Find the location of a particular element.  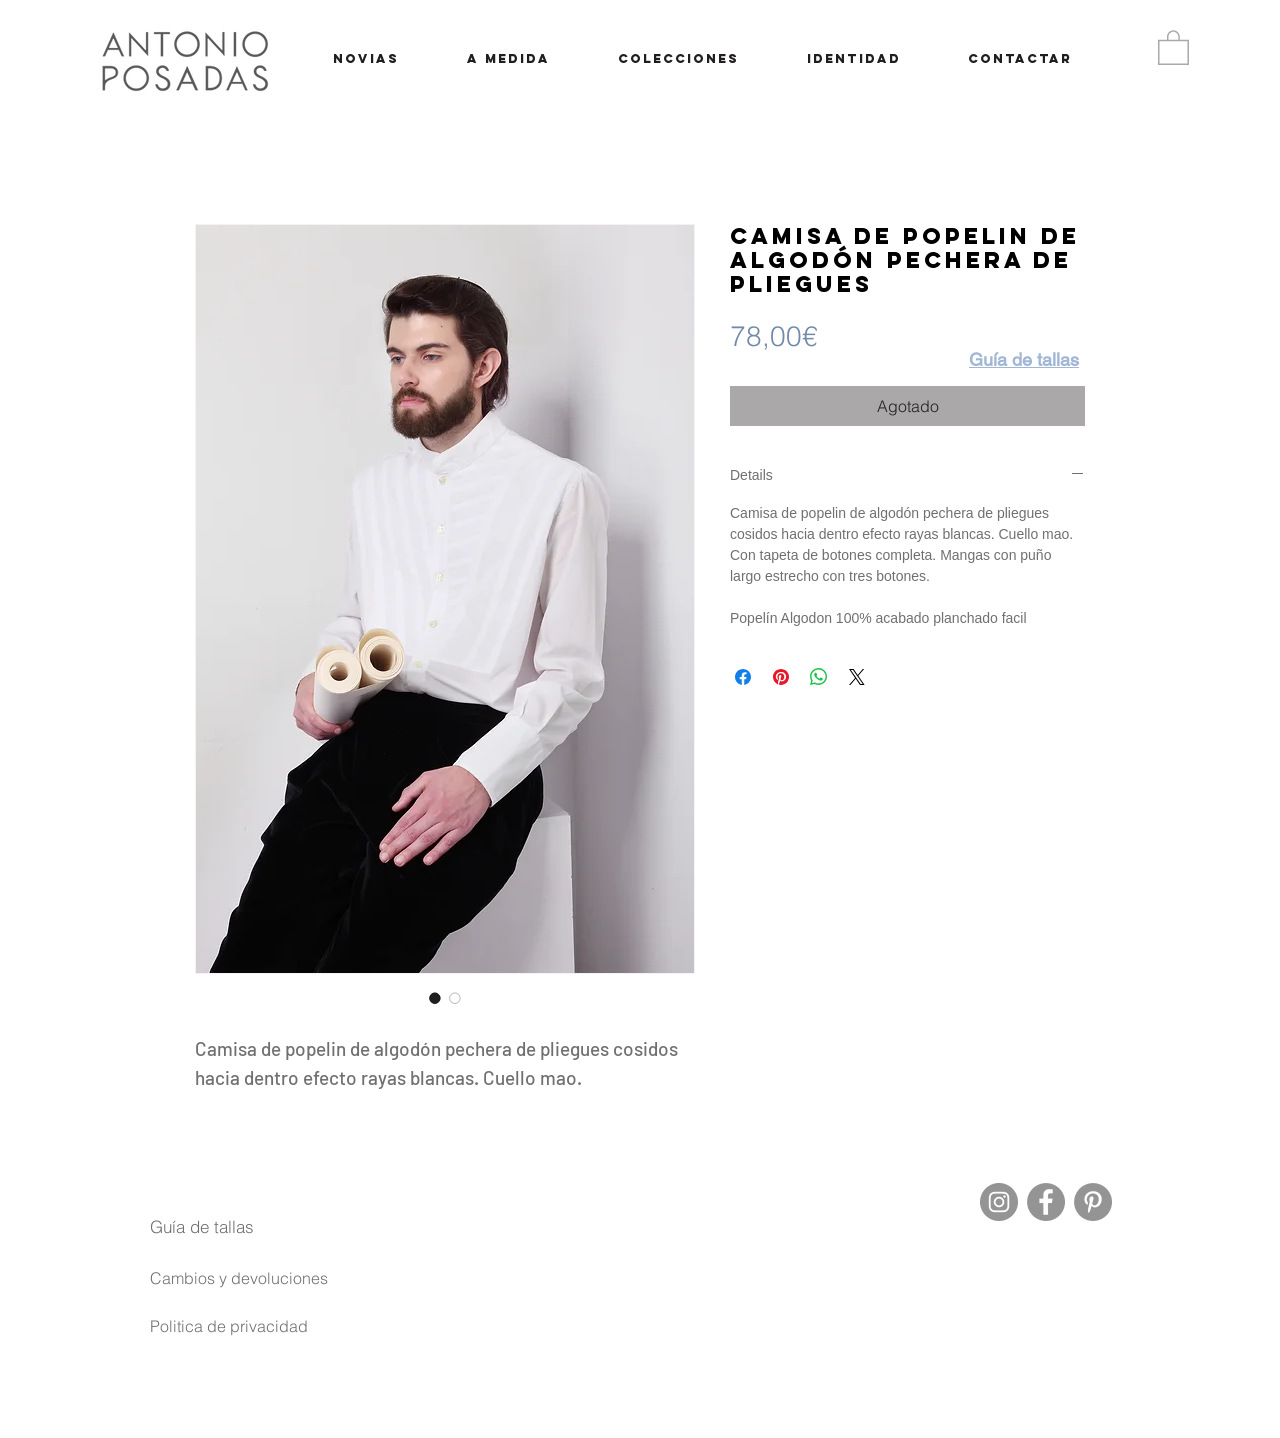

[button] is located at coordinates (1173, 46).